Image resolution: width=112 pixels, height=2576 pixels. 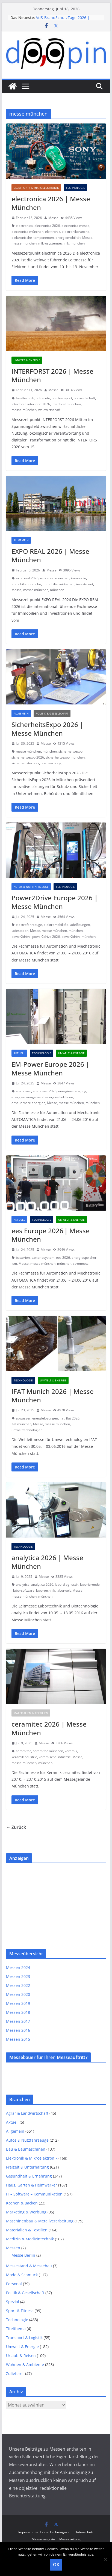 I want to click on Spezial, so click(x=12, y=2301).